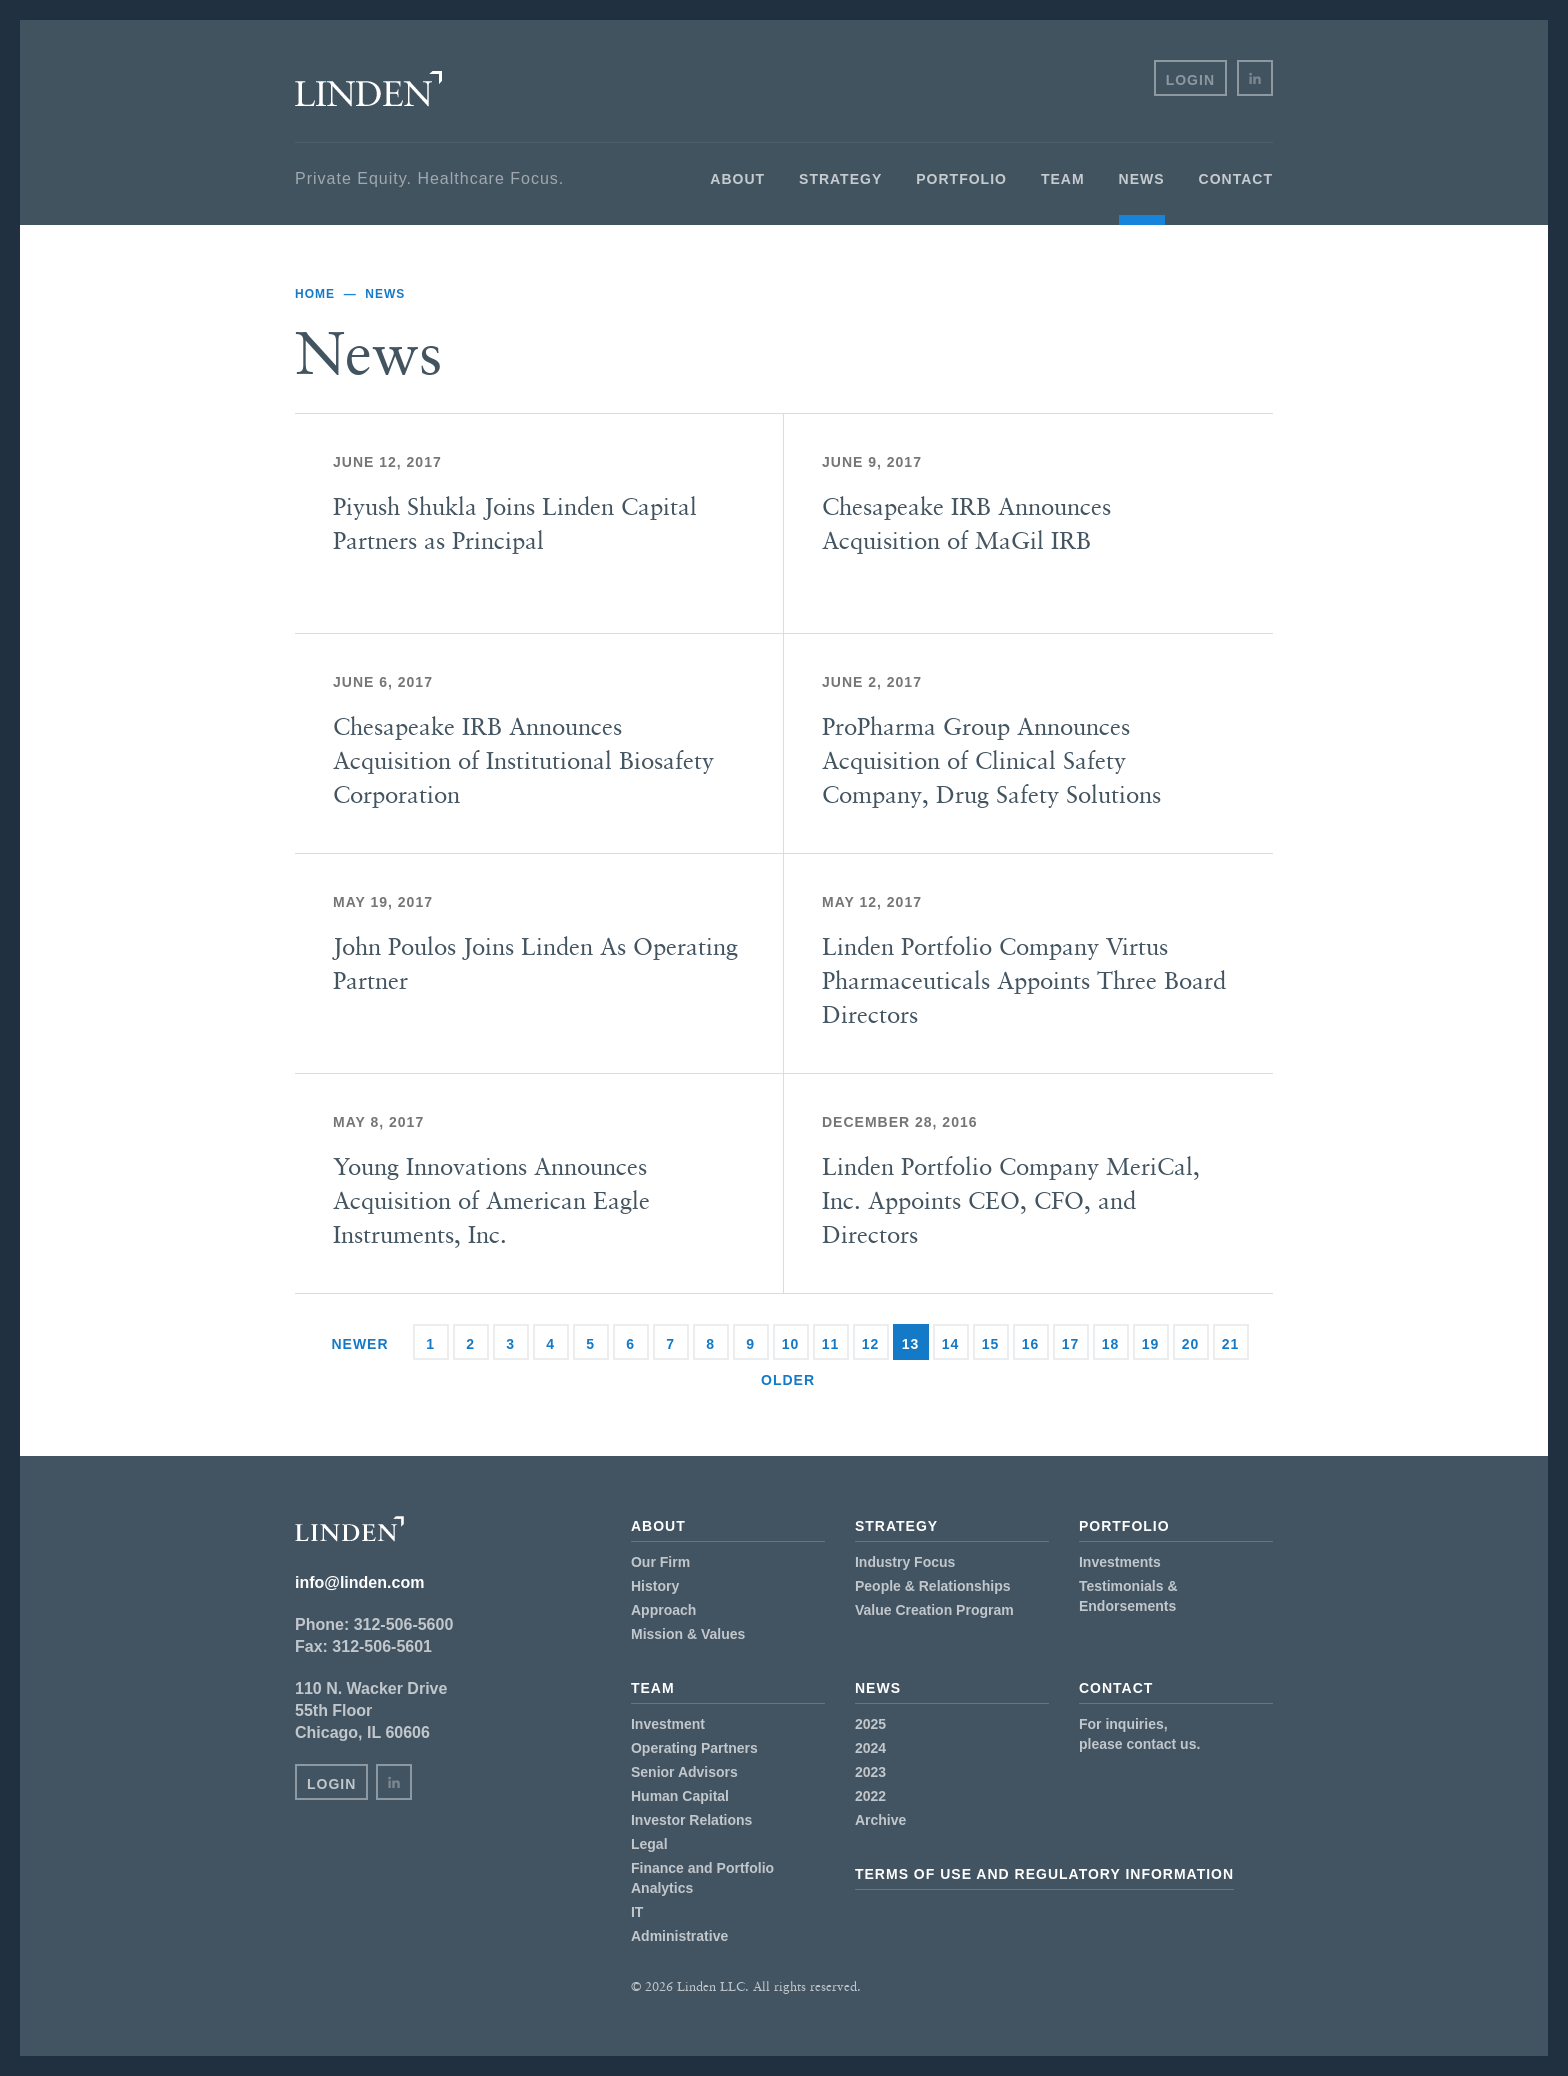 The image size is (1568, 2076). What do you see at coordinates (951, 1344) in the screenshot?
I see `14` at bounding box center [951, 1344].